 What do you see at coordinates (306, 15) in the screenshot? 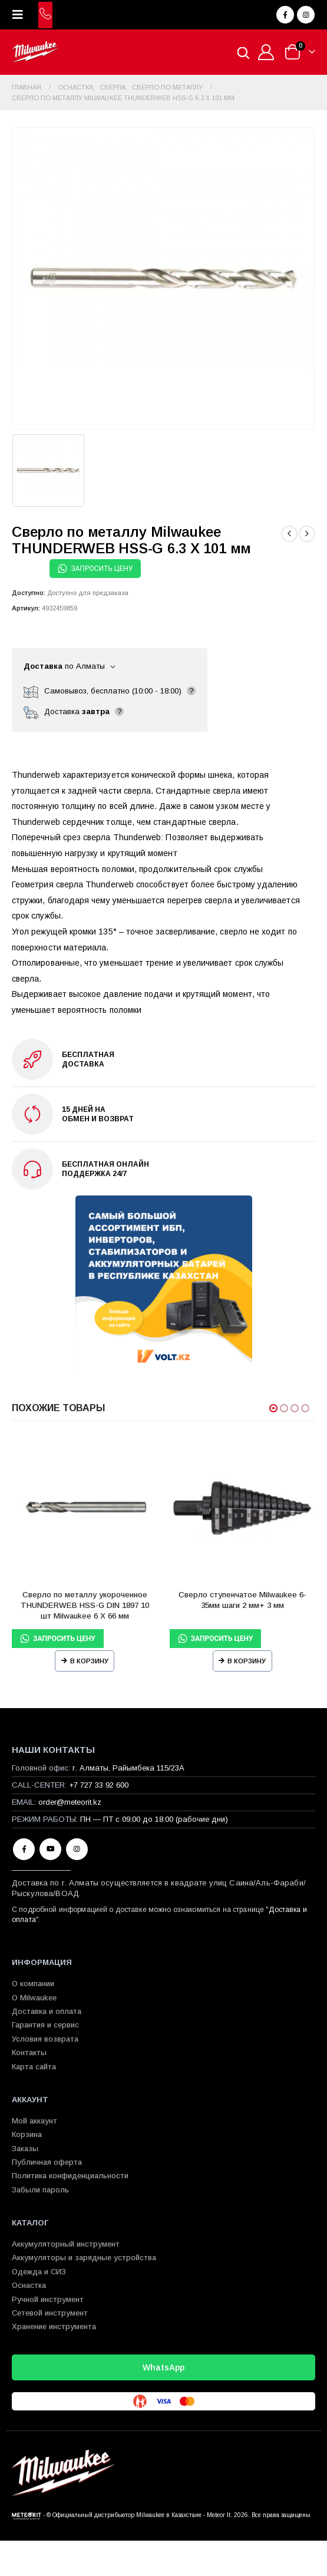
I see `[Instagram]` at bounding box center [306, 15].